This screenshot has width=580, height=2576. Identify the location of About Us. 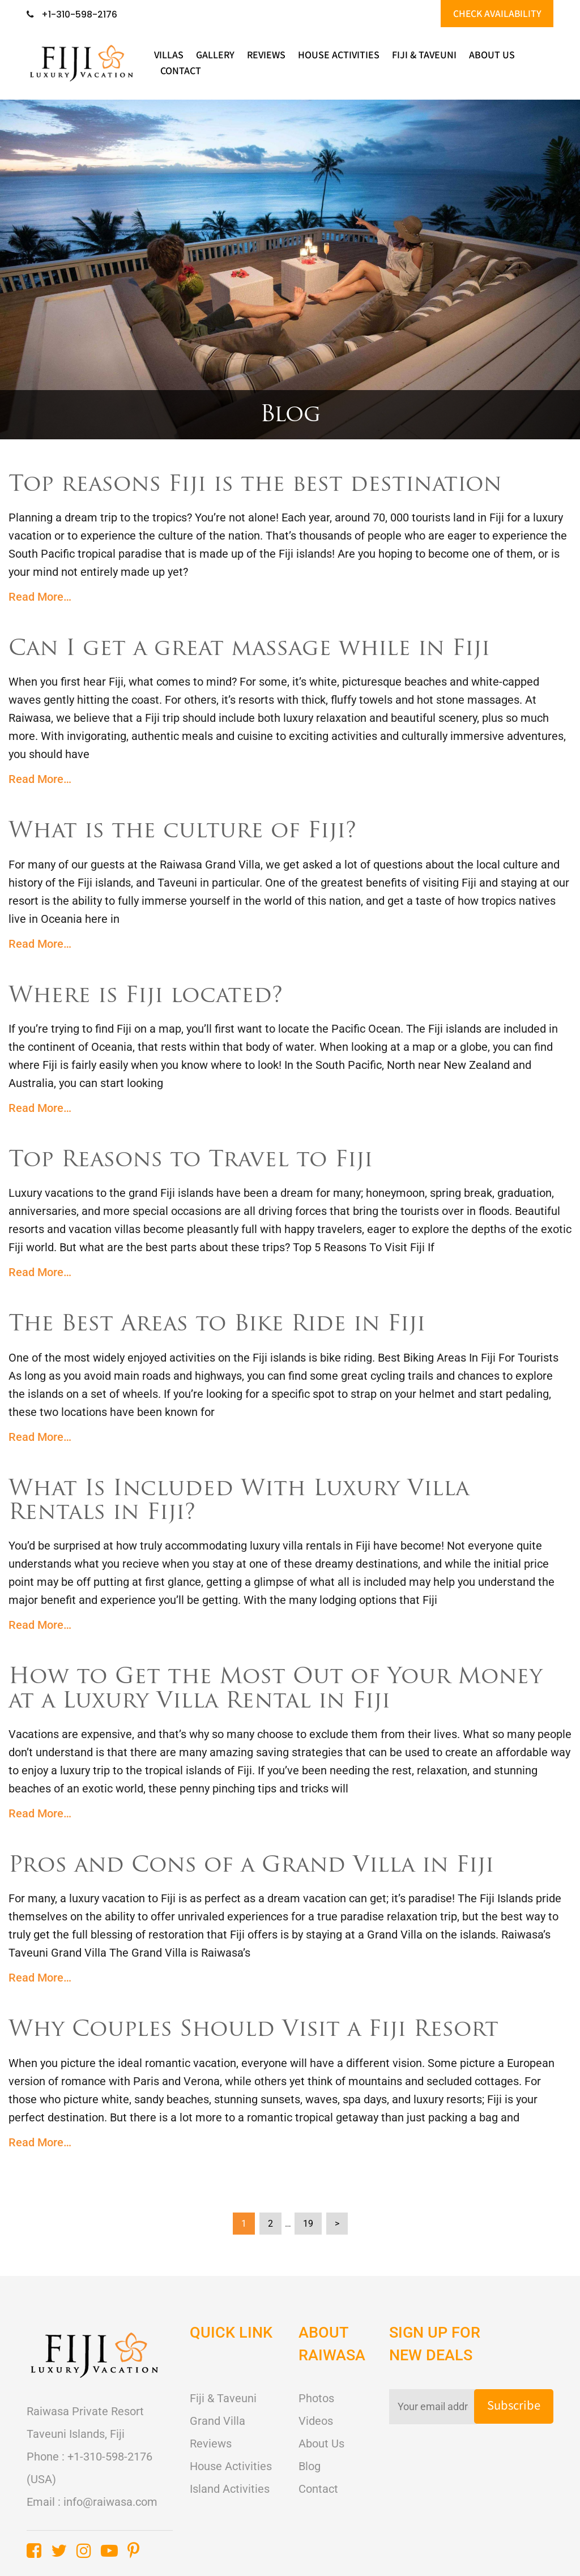
(492, 55).